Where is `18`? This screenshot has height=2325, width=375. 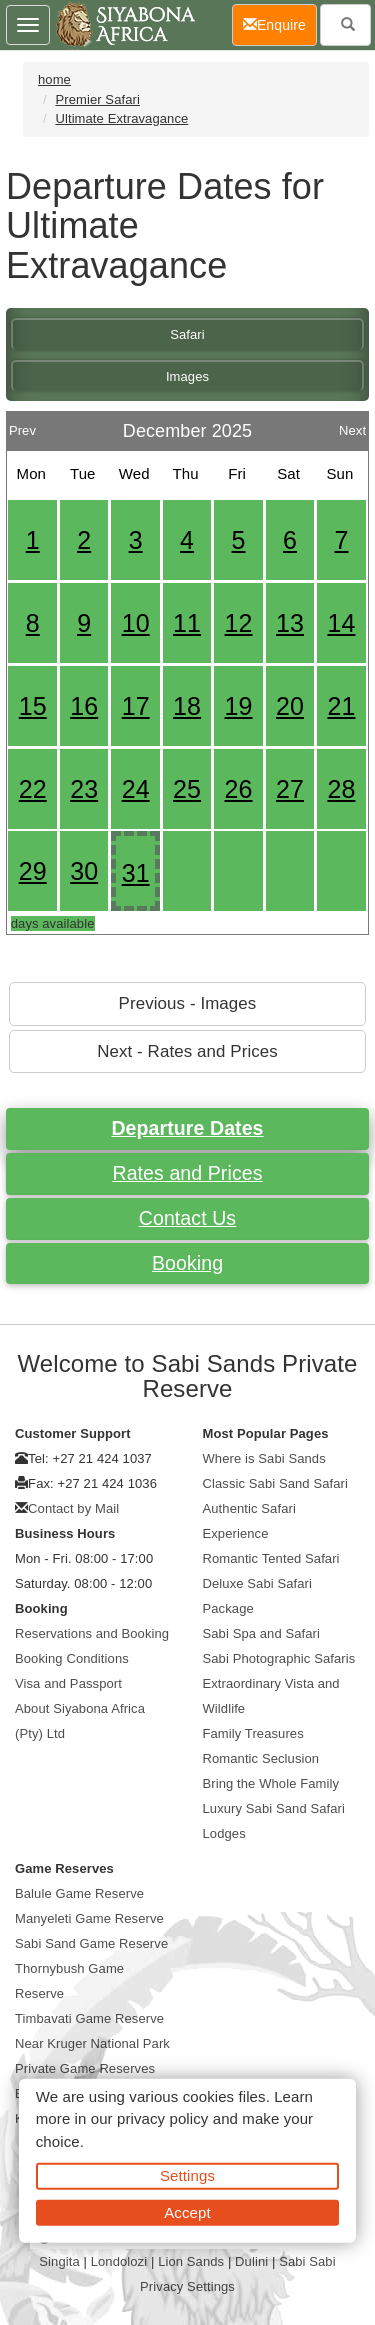
18 is located at coordinates (187, 706).